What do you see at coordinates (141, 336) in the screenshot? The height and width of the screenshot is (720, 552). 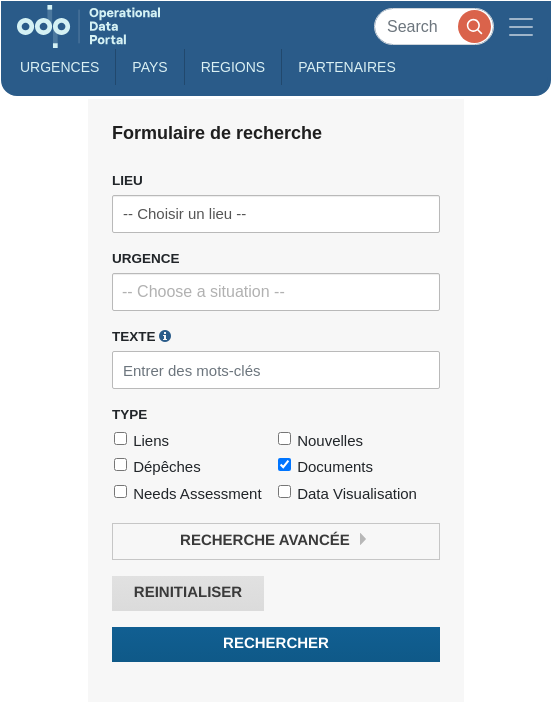 I see `Texte` at bounding box center [141, 336].